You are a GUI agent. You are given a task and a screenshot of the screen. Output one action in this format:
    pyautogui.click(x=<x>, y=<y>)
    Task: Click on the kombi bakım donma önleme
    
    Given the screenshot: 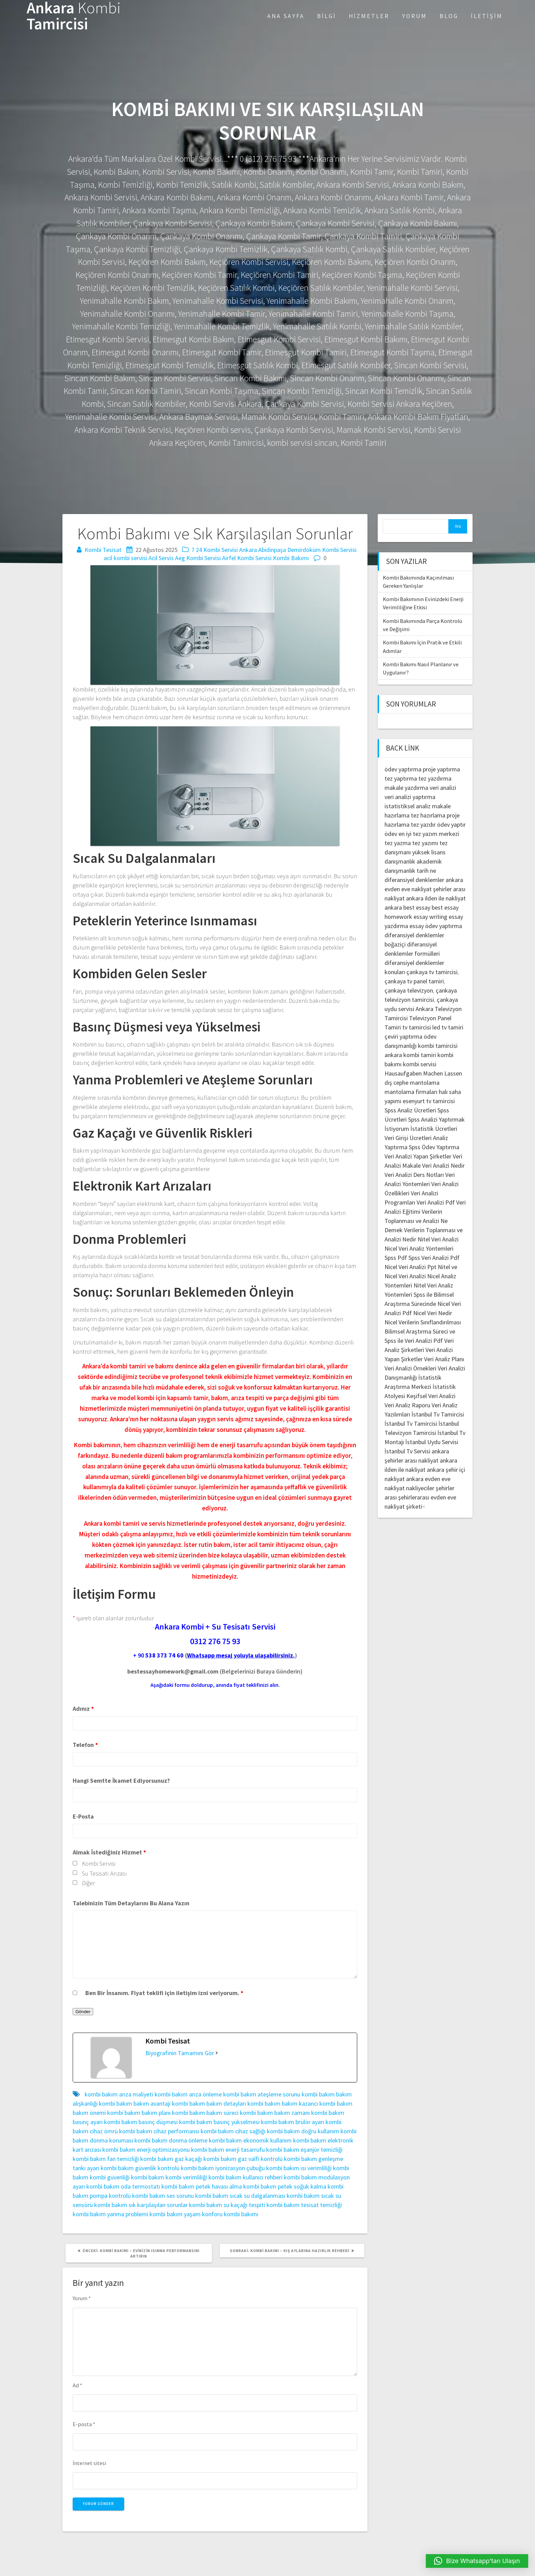 What is the action you would take?
    pyautogui.click(x=170, y=2140)
    